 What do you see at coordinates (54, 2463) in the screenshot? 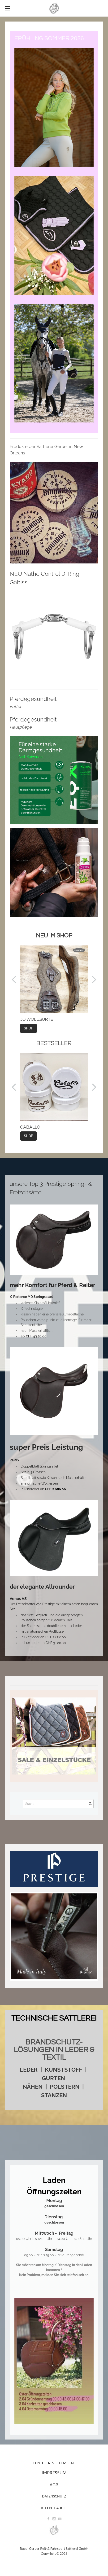
I see `Unternehmen` at bounding box center [54, 2463].